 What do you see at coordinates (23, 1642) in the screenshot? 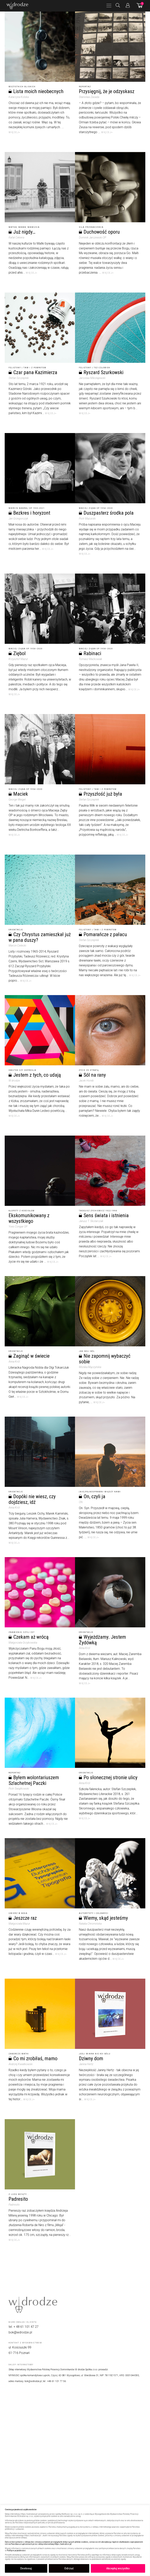
I see `Małgorzata Grzybowska` at bounding box center [23, 1642].